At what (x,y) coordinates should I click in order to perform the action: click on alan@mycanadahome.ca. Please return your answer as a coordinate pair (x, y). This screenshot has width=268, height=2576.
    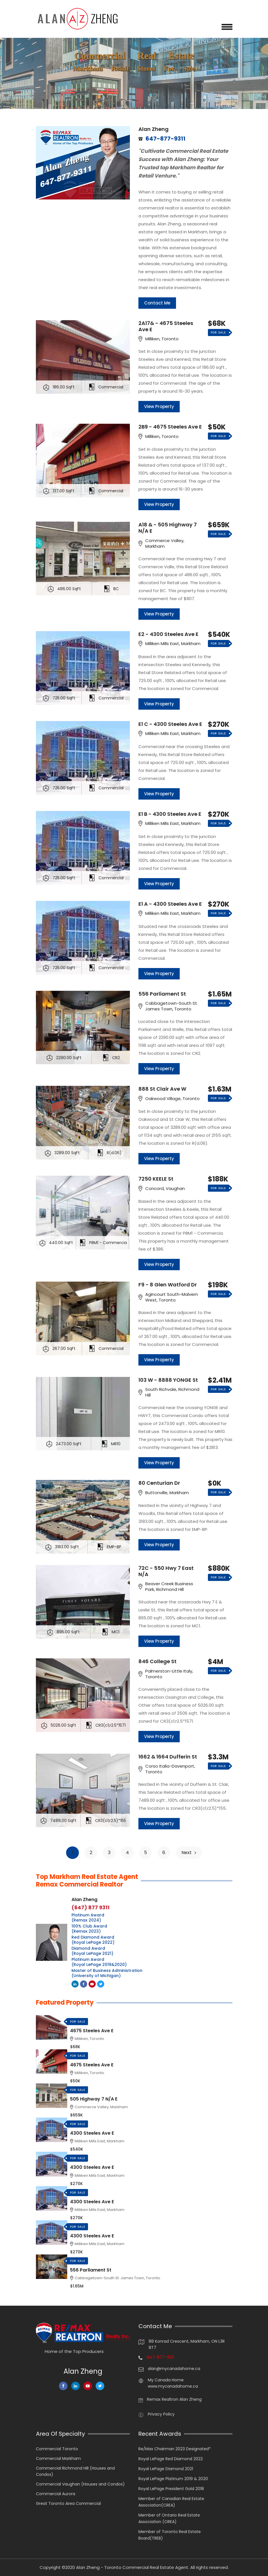
    Looking at the image, I should click on (174, 2368).